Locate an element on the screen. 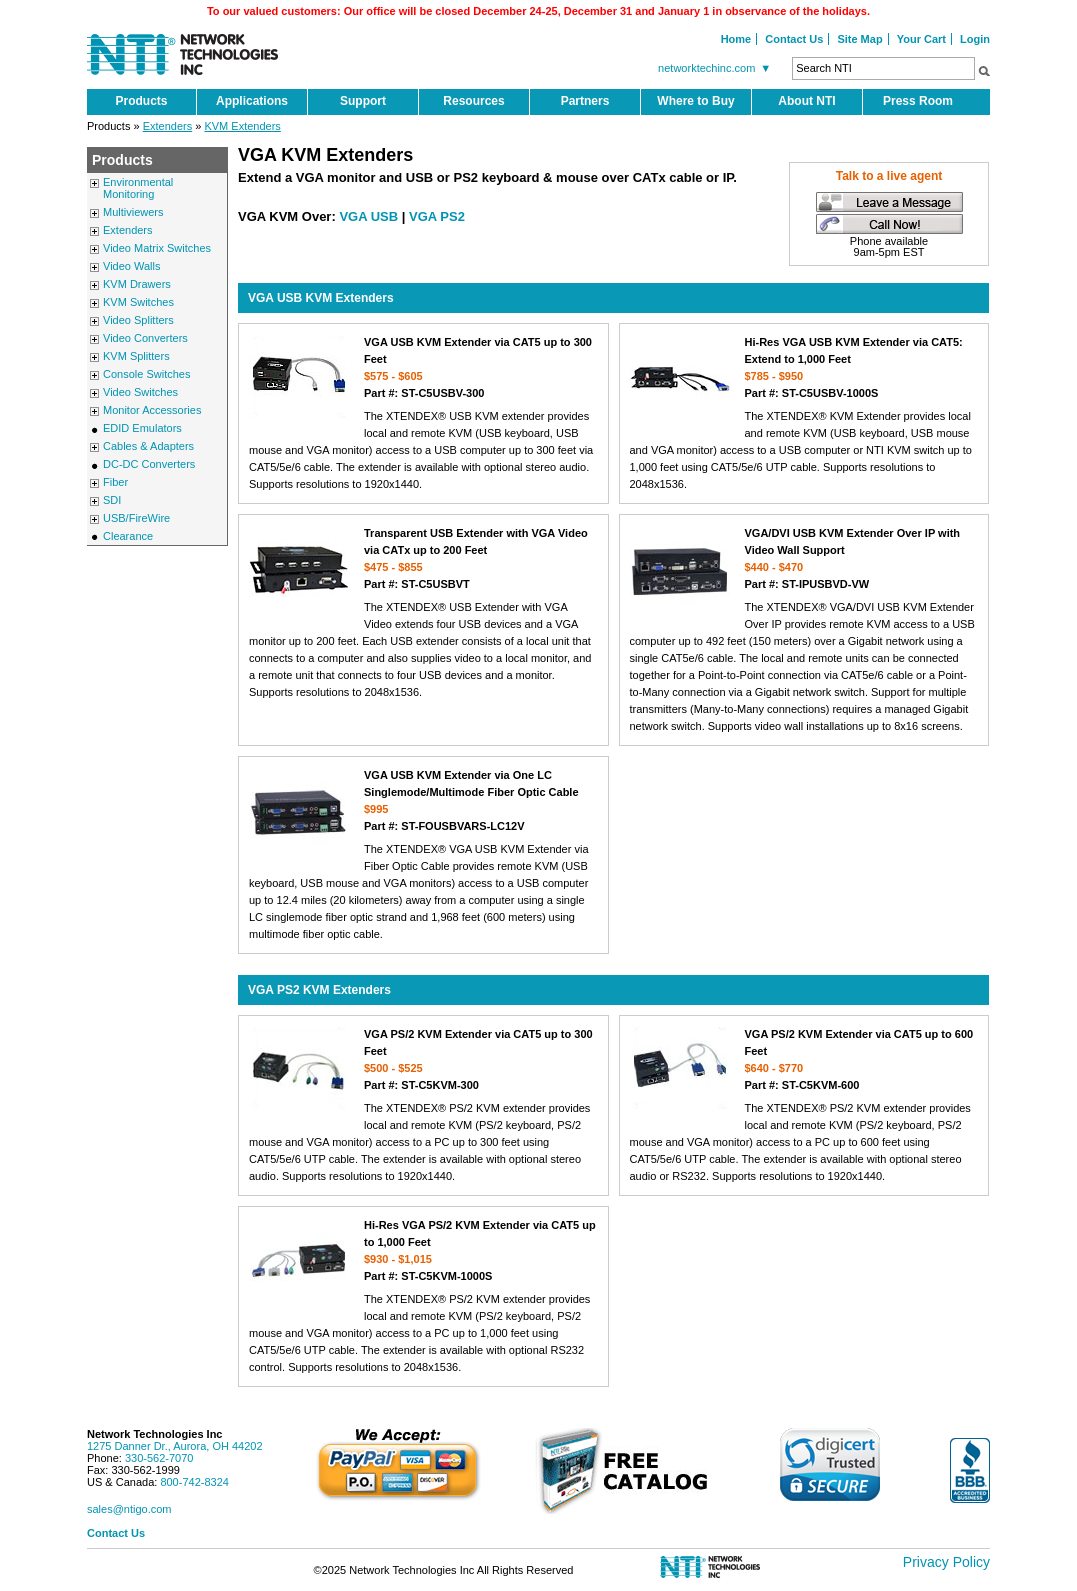  Cables & Adapters is located at coordinates (148, 446).